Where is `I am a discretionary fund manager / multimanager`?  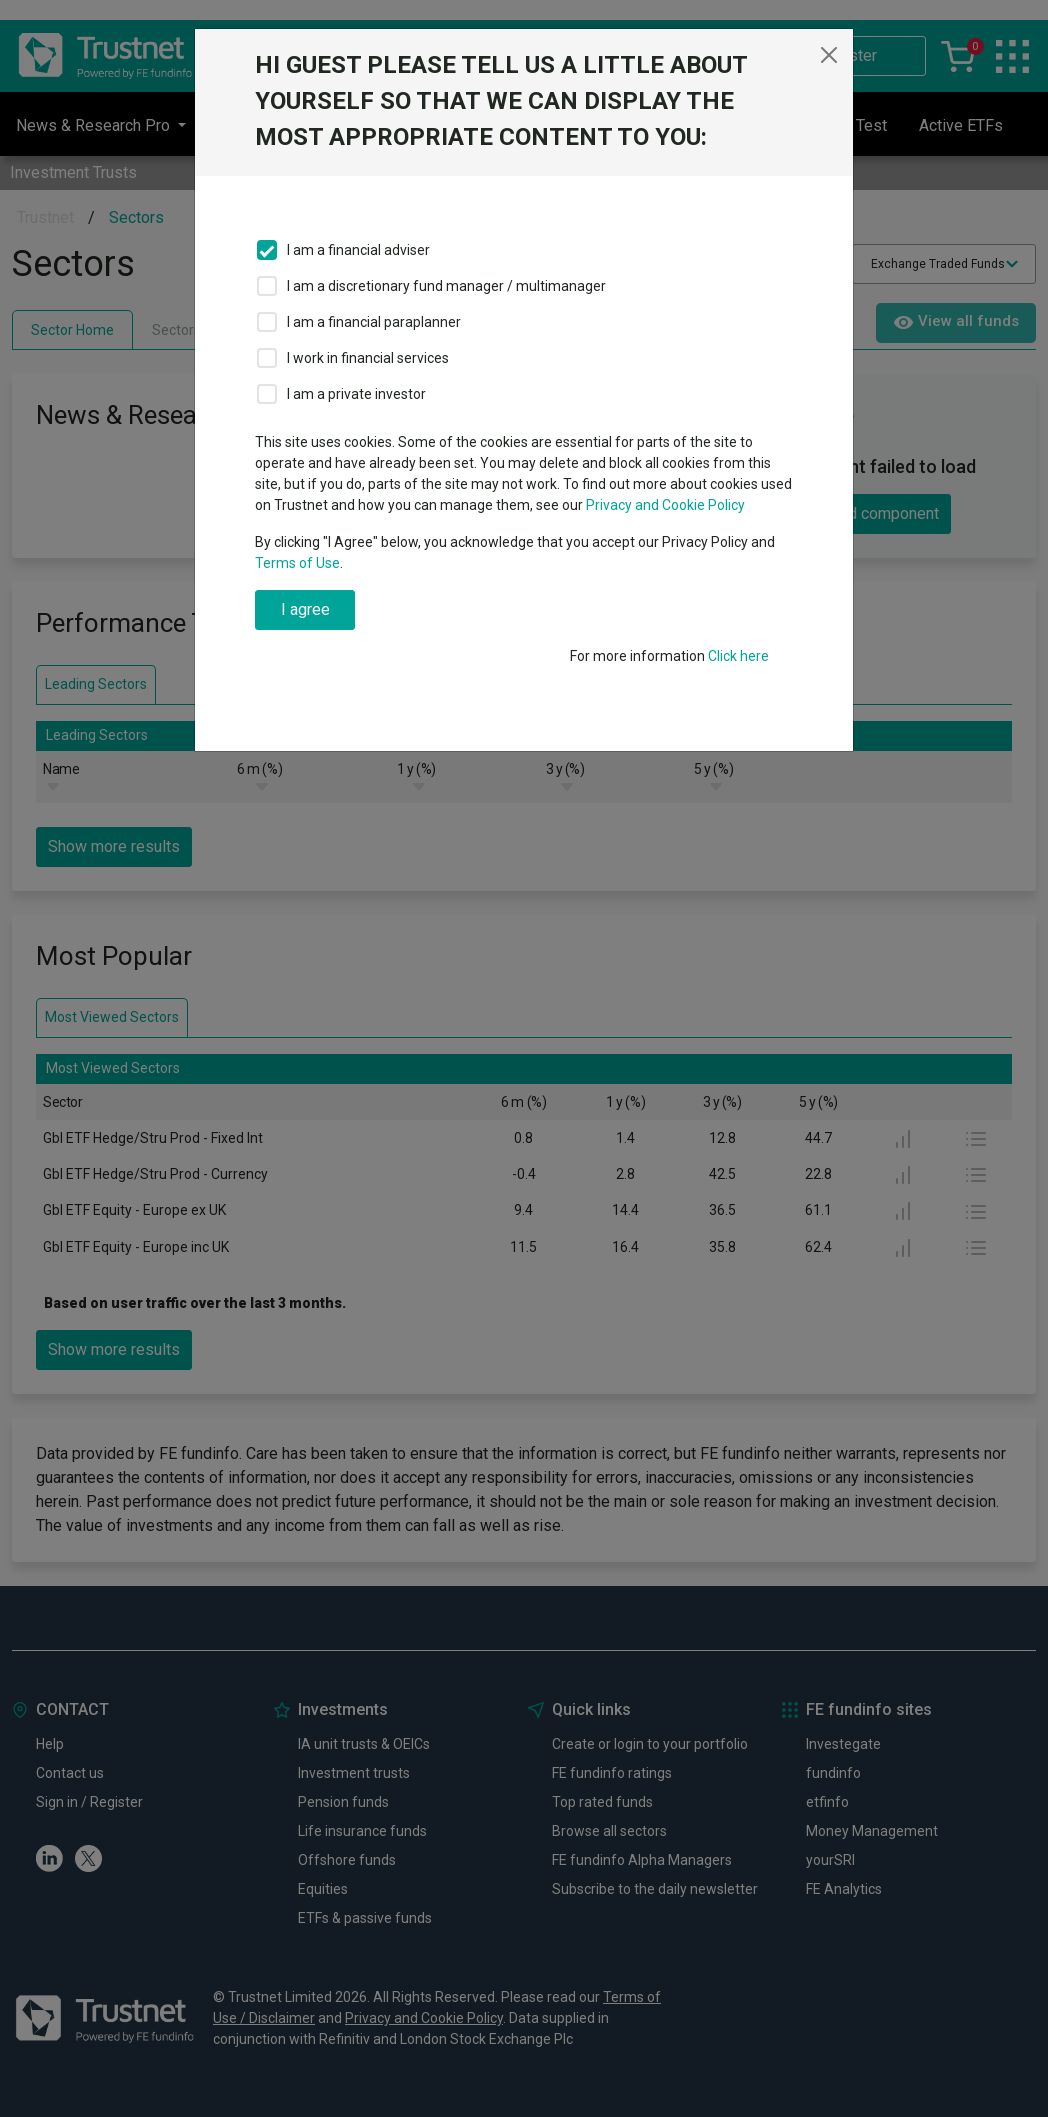
I am a discretionary fund manager / multimanager is located at coordinates (446, 286).